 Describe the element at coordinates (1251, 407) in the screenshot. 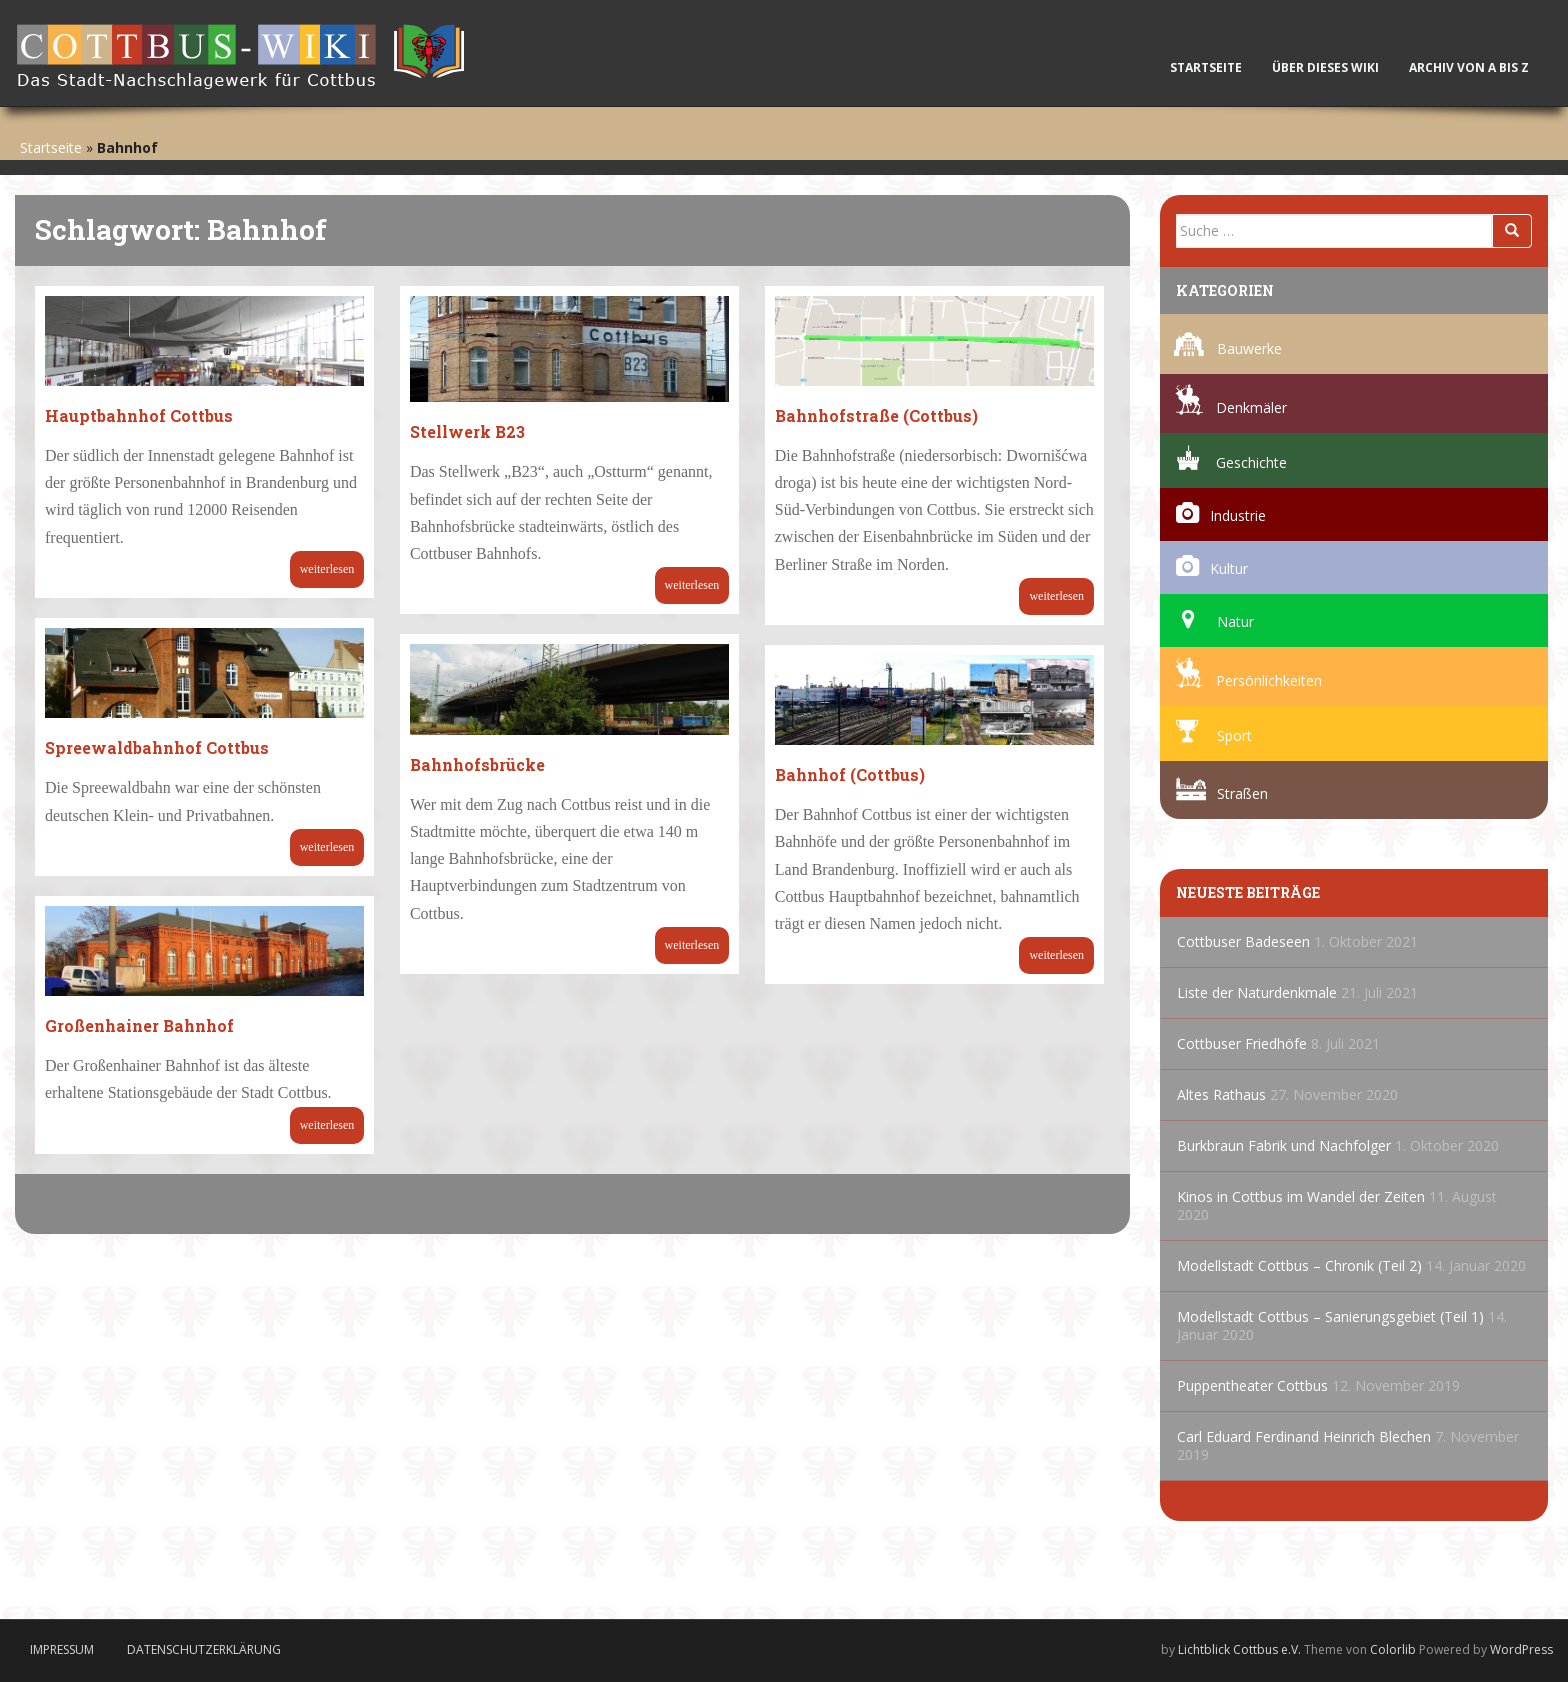

I see `Denkmäler` at that location.